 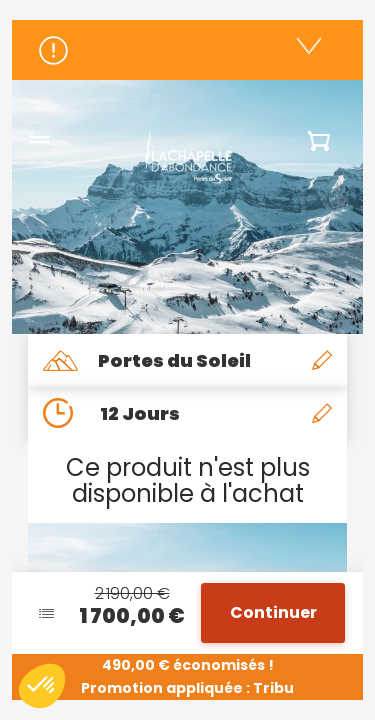 I want to click on Continuer, so click(x=273, y=612).